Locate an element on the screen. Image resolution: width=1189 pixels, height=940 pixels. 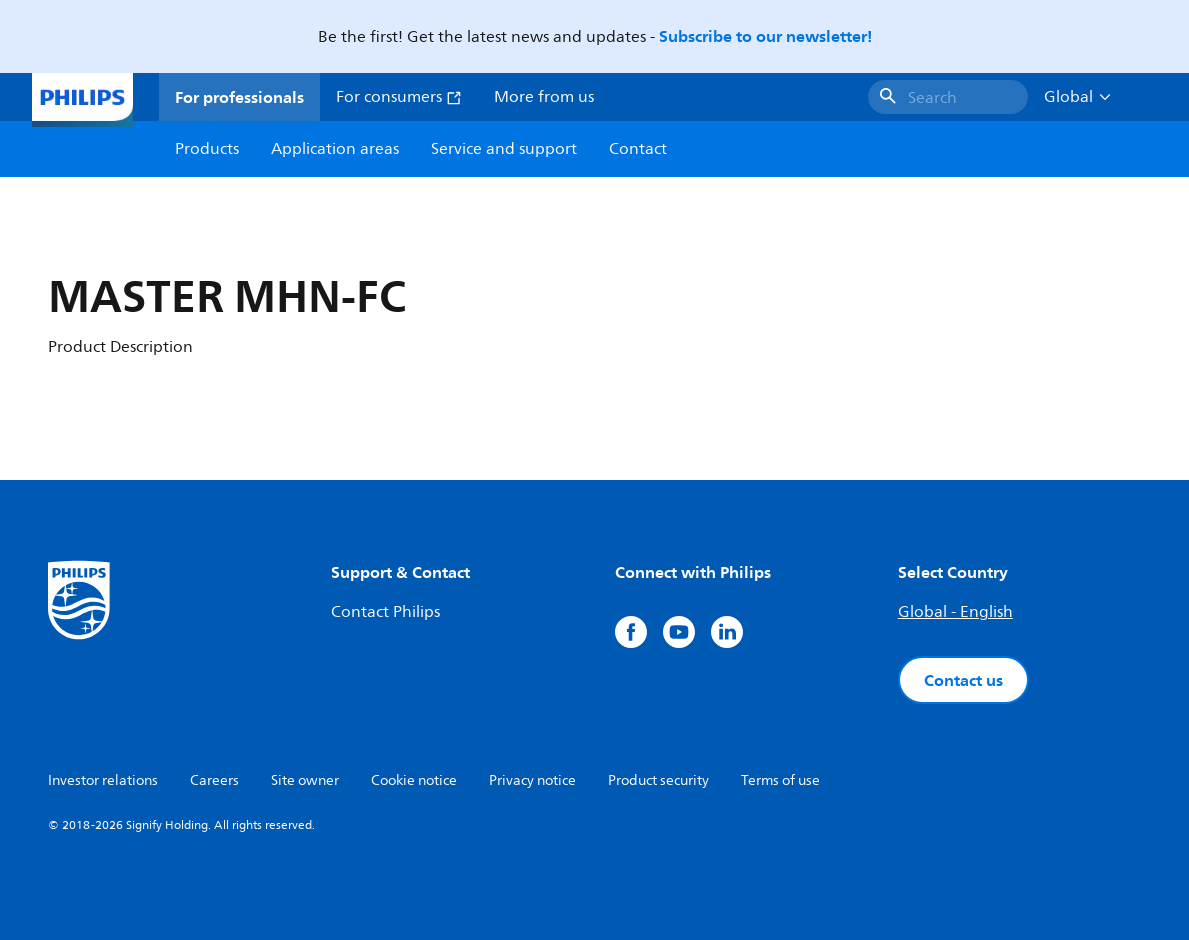
For professionals is located at coordinates (239, 97).